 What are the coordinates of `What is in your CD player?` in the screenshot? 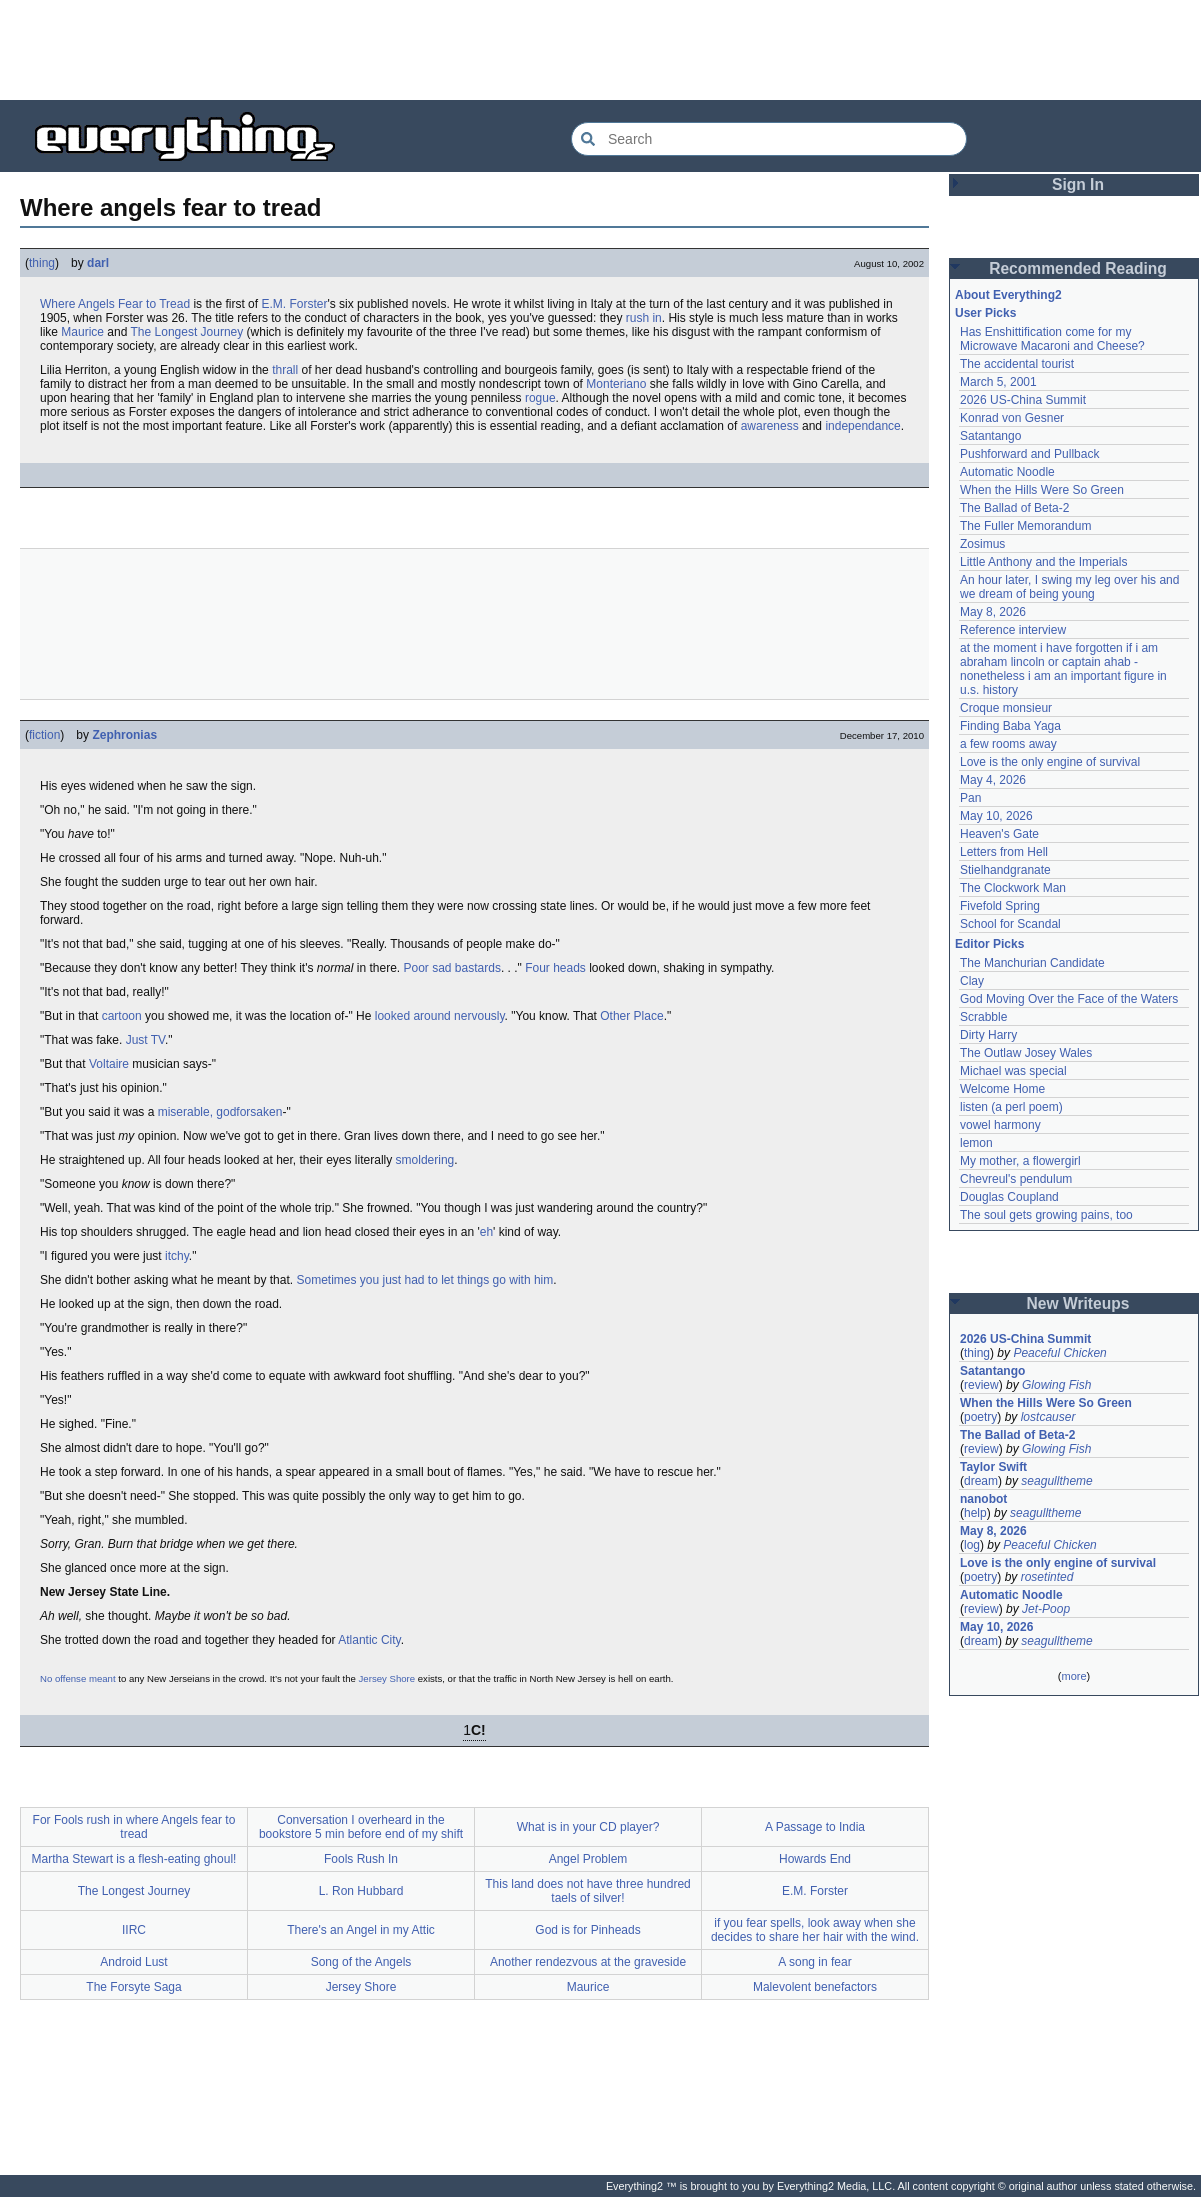 It's located at (588, 1827).